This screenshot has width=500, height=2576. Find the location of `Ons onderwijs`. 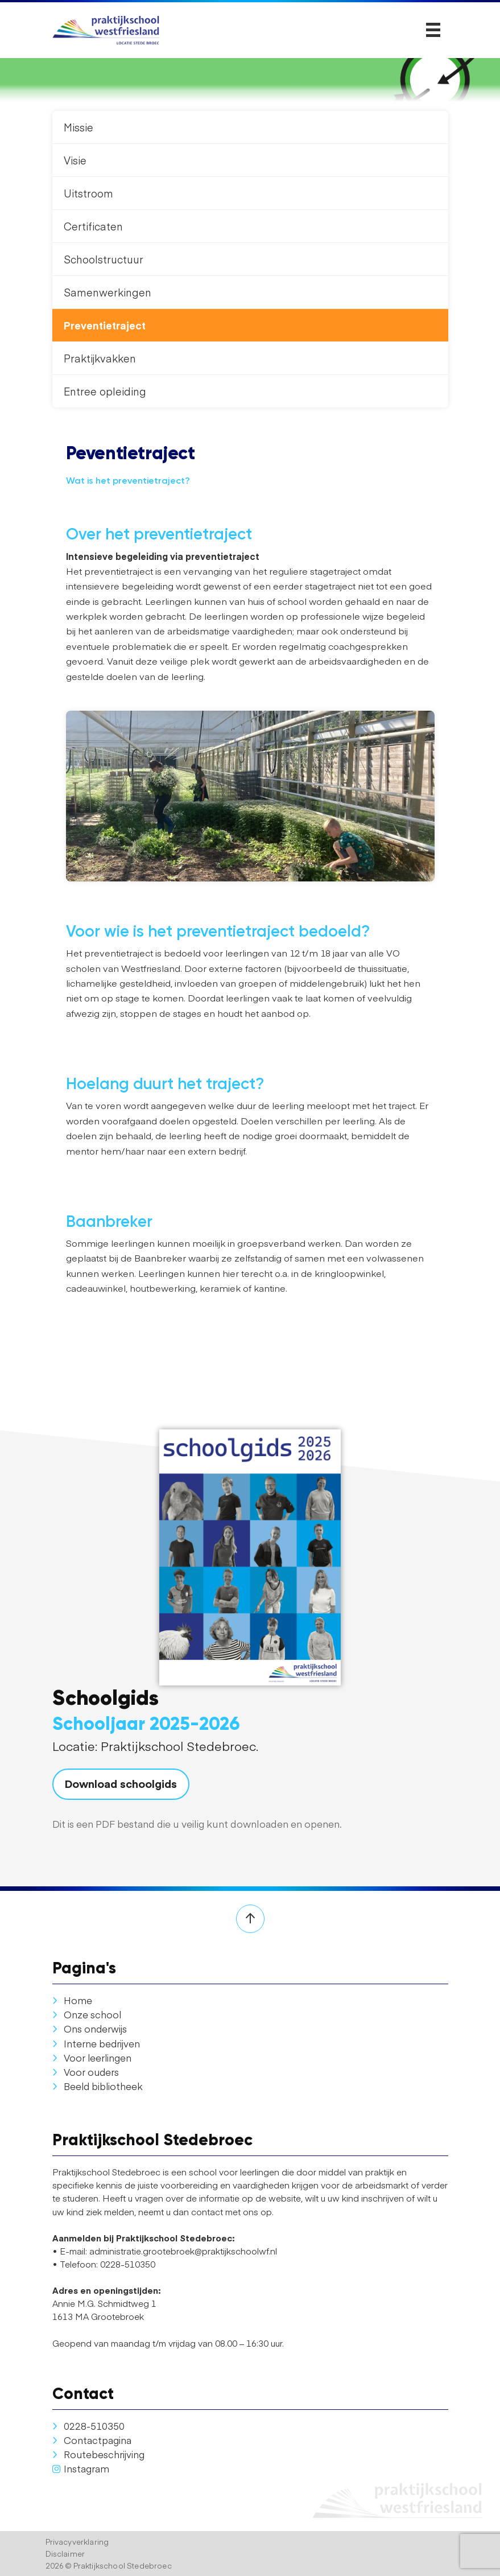

Ons onderwijs is located at coordinates (89, 2028).